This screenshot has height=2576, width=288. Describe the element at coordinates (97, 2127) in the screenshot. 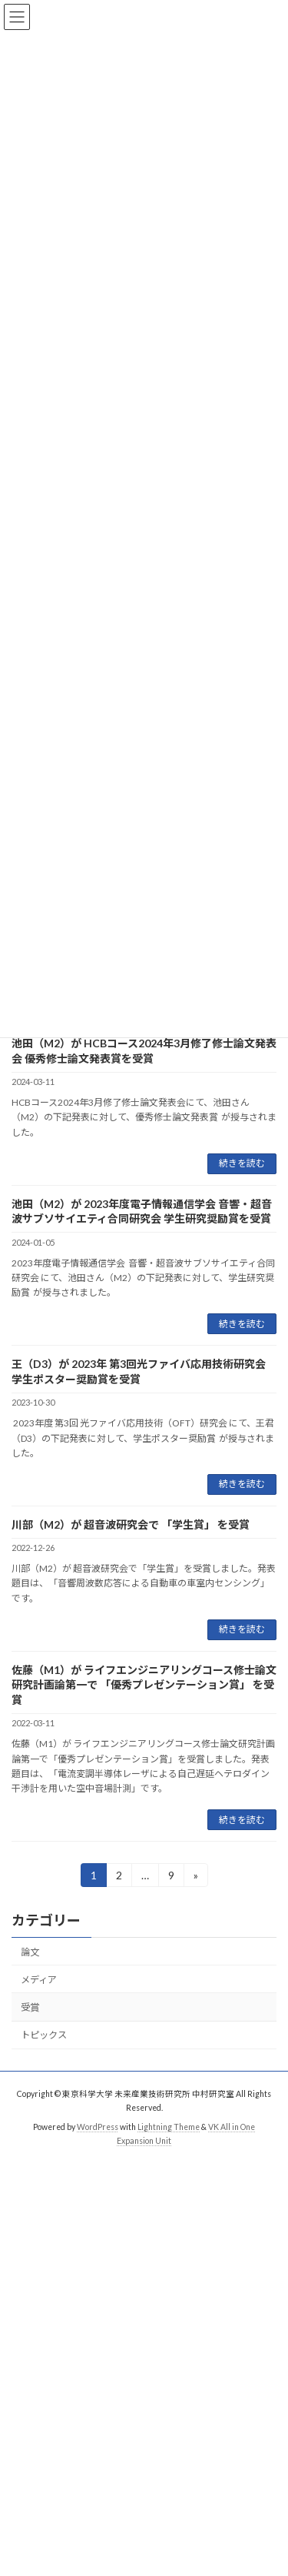

I see `WordPress` at that location.